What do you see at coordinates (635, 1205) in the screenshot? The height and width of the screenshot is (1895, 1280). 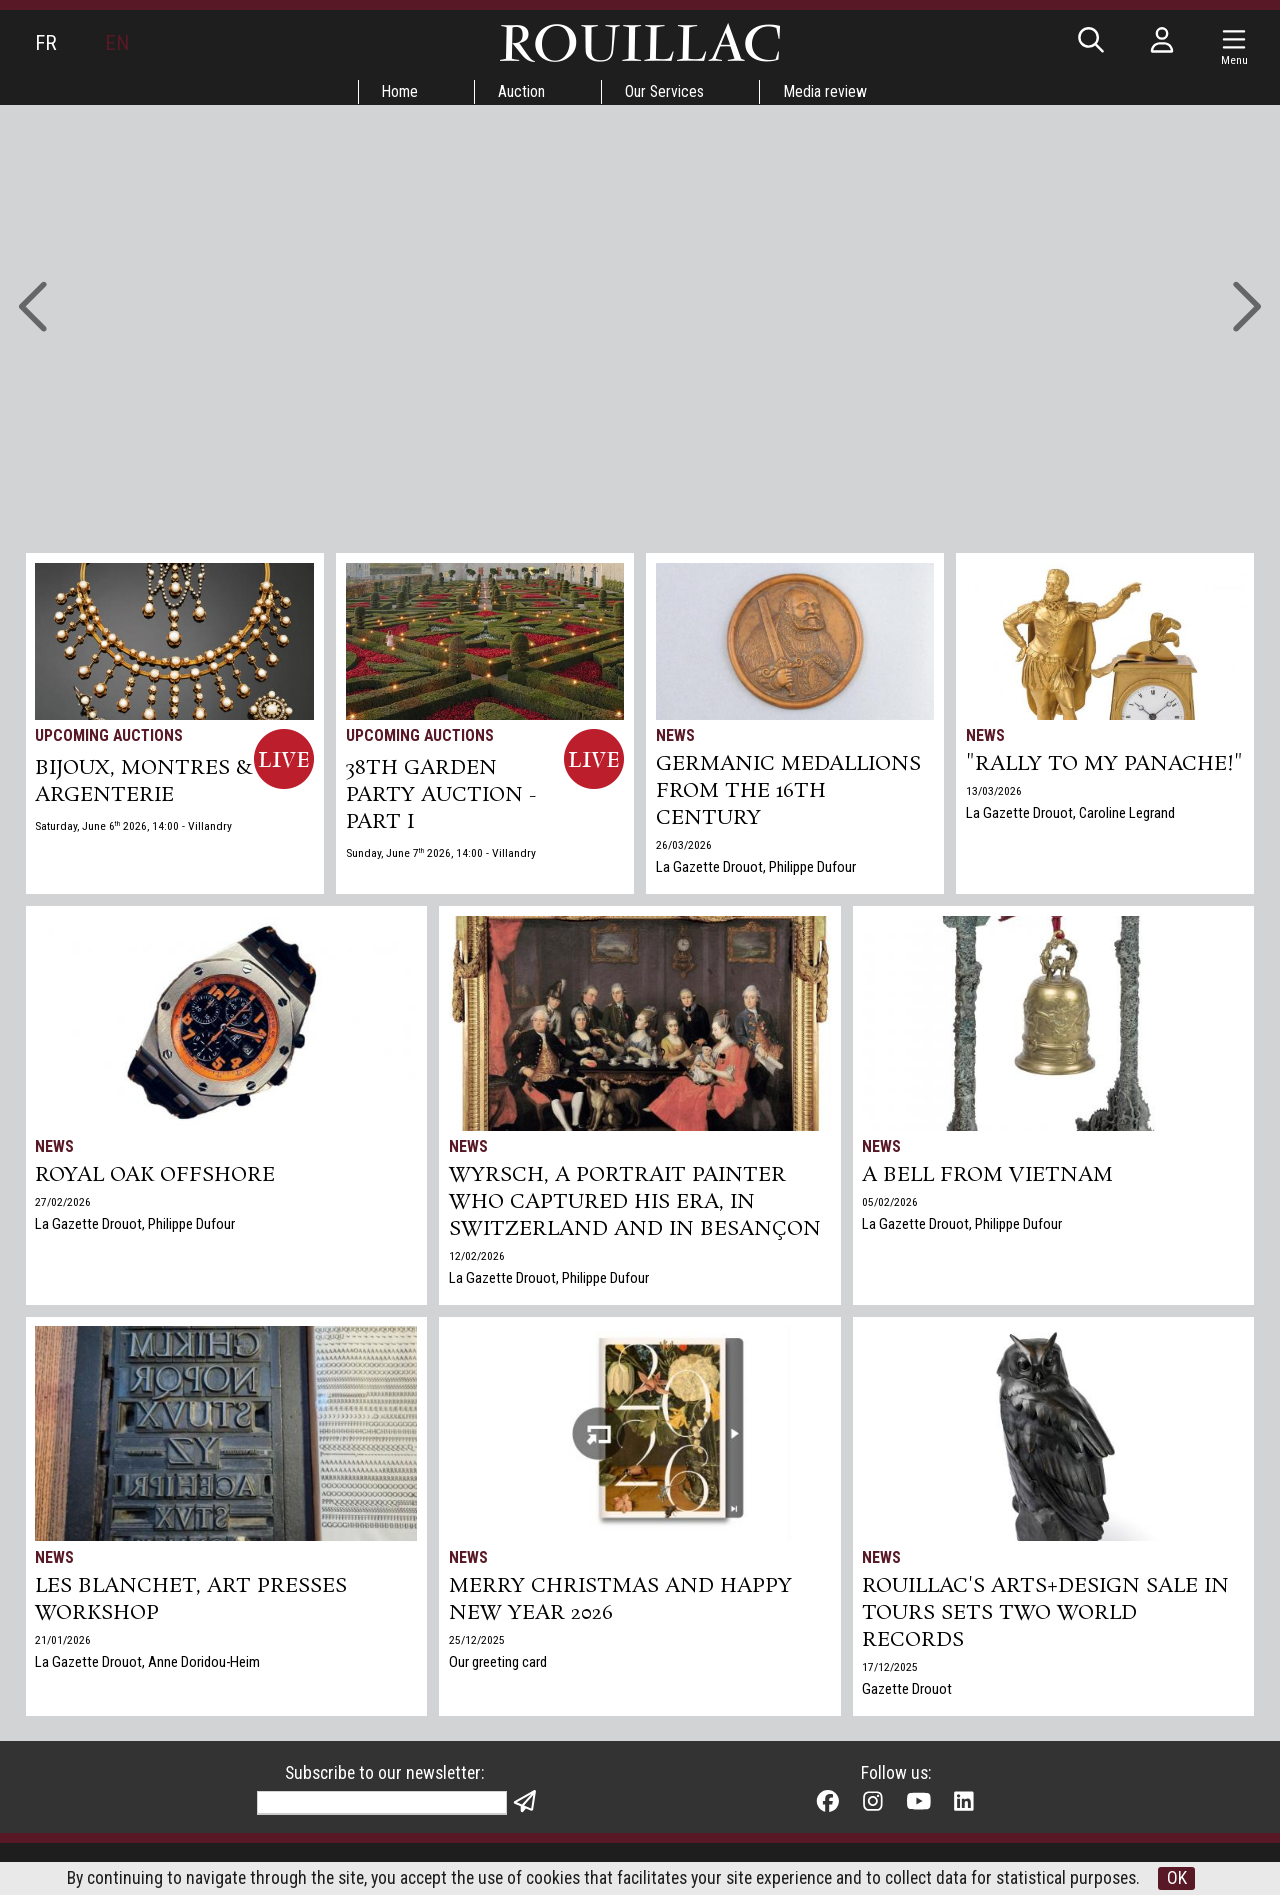 I see `Wyrsch, a Portrait Painter Who Captured His Era, in Switzerland and in Besançon` at bounding box center [635, 1205].